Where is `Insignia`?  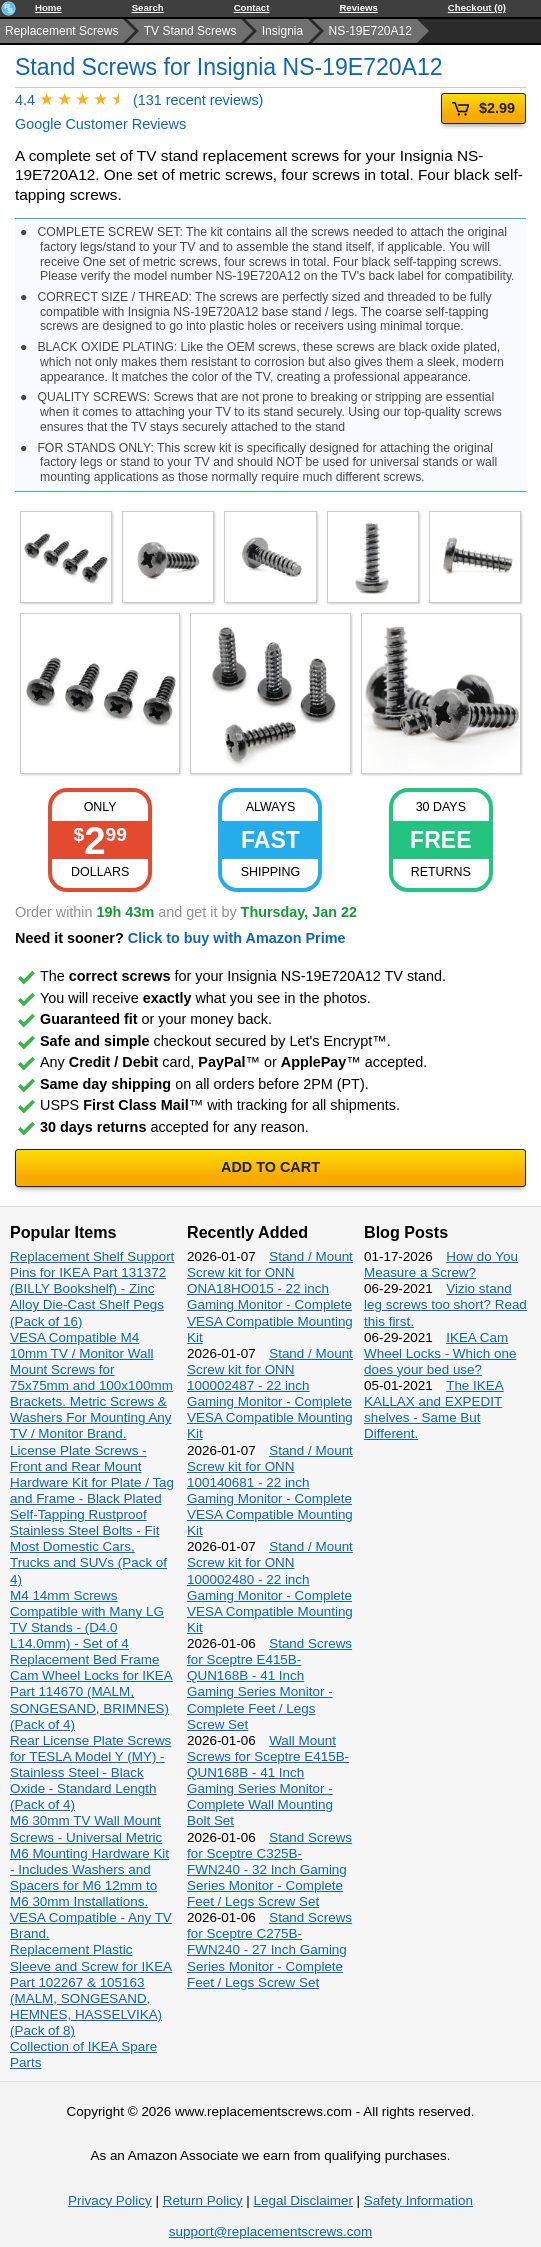 Insignia is located at coordinates (282, 31).